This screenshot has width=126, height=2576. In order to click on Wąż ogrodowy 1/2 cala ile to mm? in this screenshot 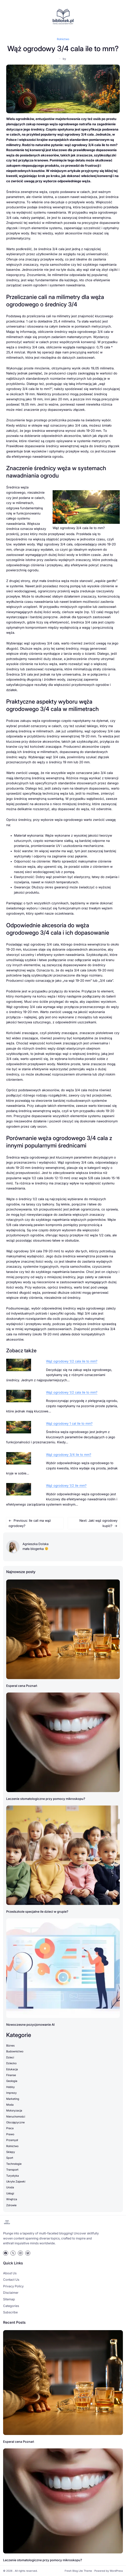, I will do `click(71, 1361)`.